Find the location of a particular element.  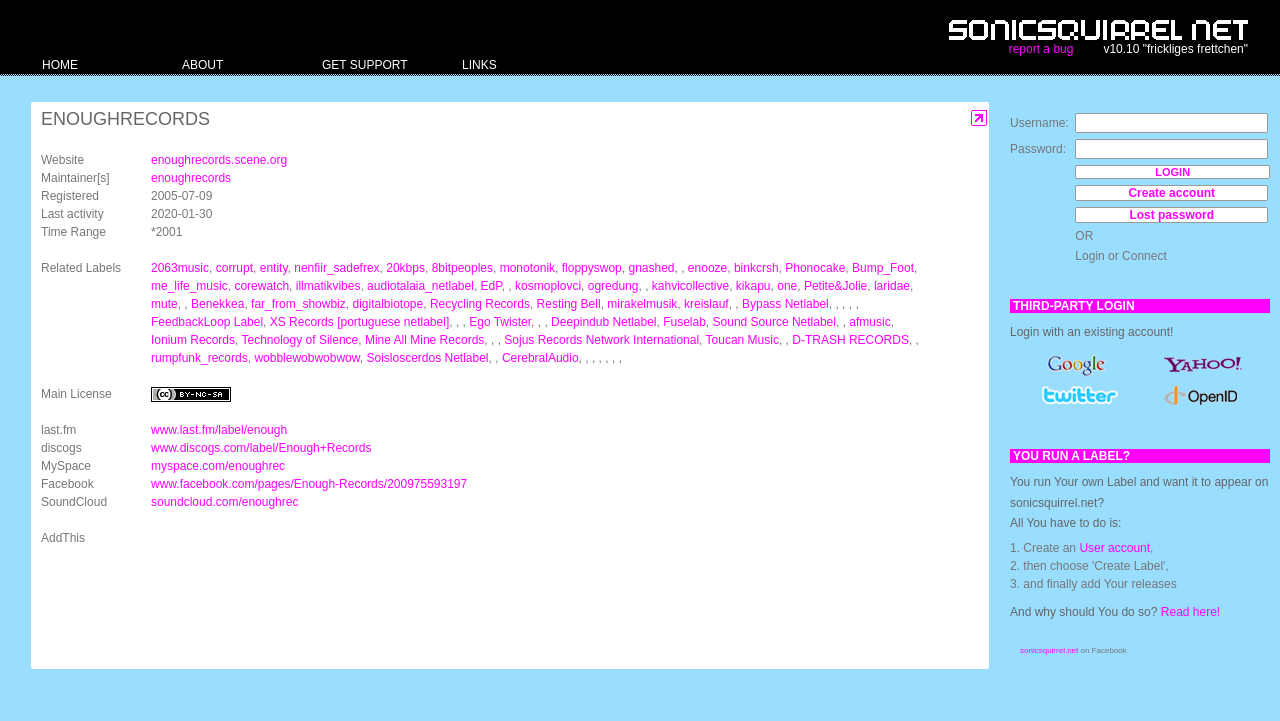

mirakelmusik is located at coordinates (642, 304).